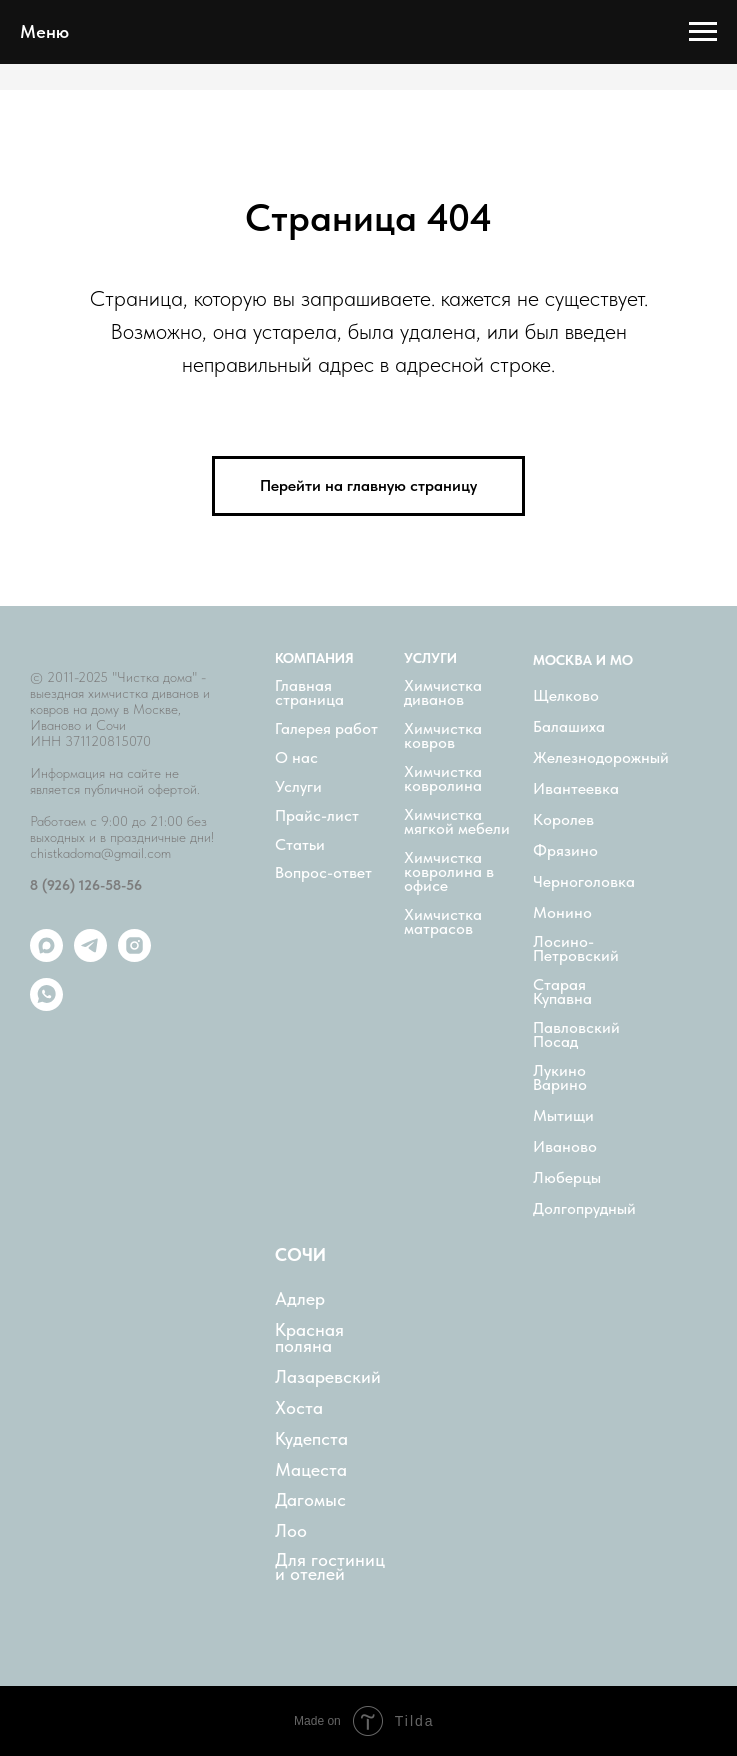 The image size is (737, 1756). Describe the element at coordinates (46, 956) in the screenshot. I see `[maxmessenger]` at that location.